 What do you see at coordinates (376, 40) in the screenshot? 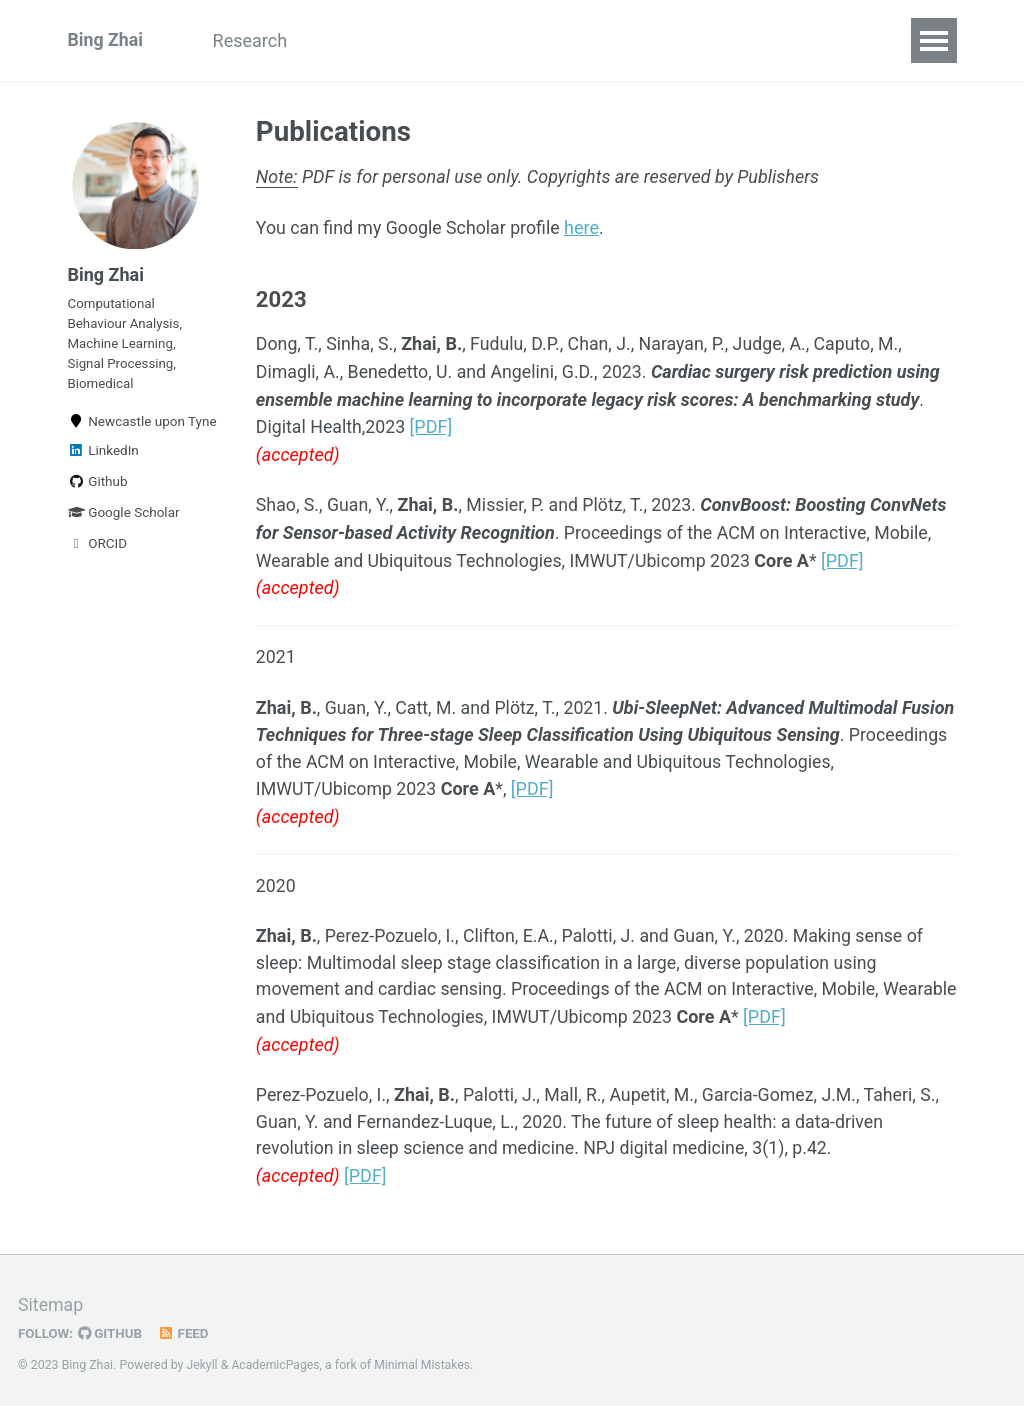
I see `Publications` at bounding box center [376, 40].